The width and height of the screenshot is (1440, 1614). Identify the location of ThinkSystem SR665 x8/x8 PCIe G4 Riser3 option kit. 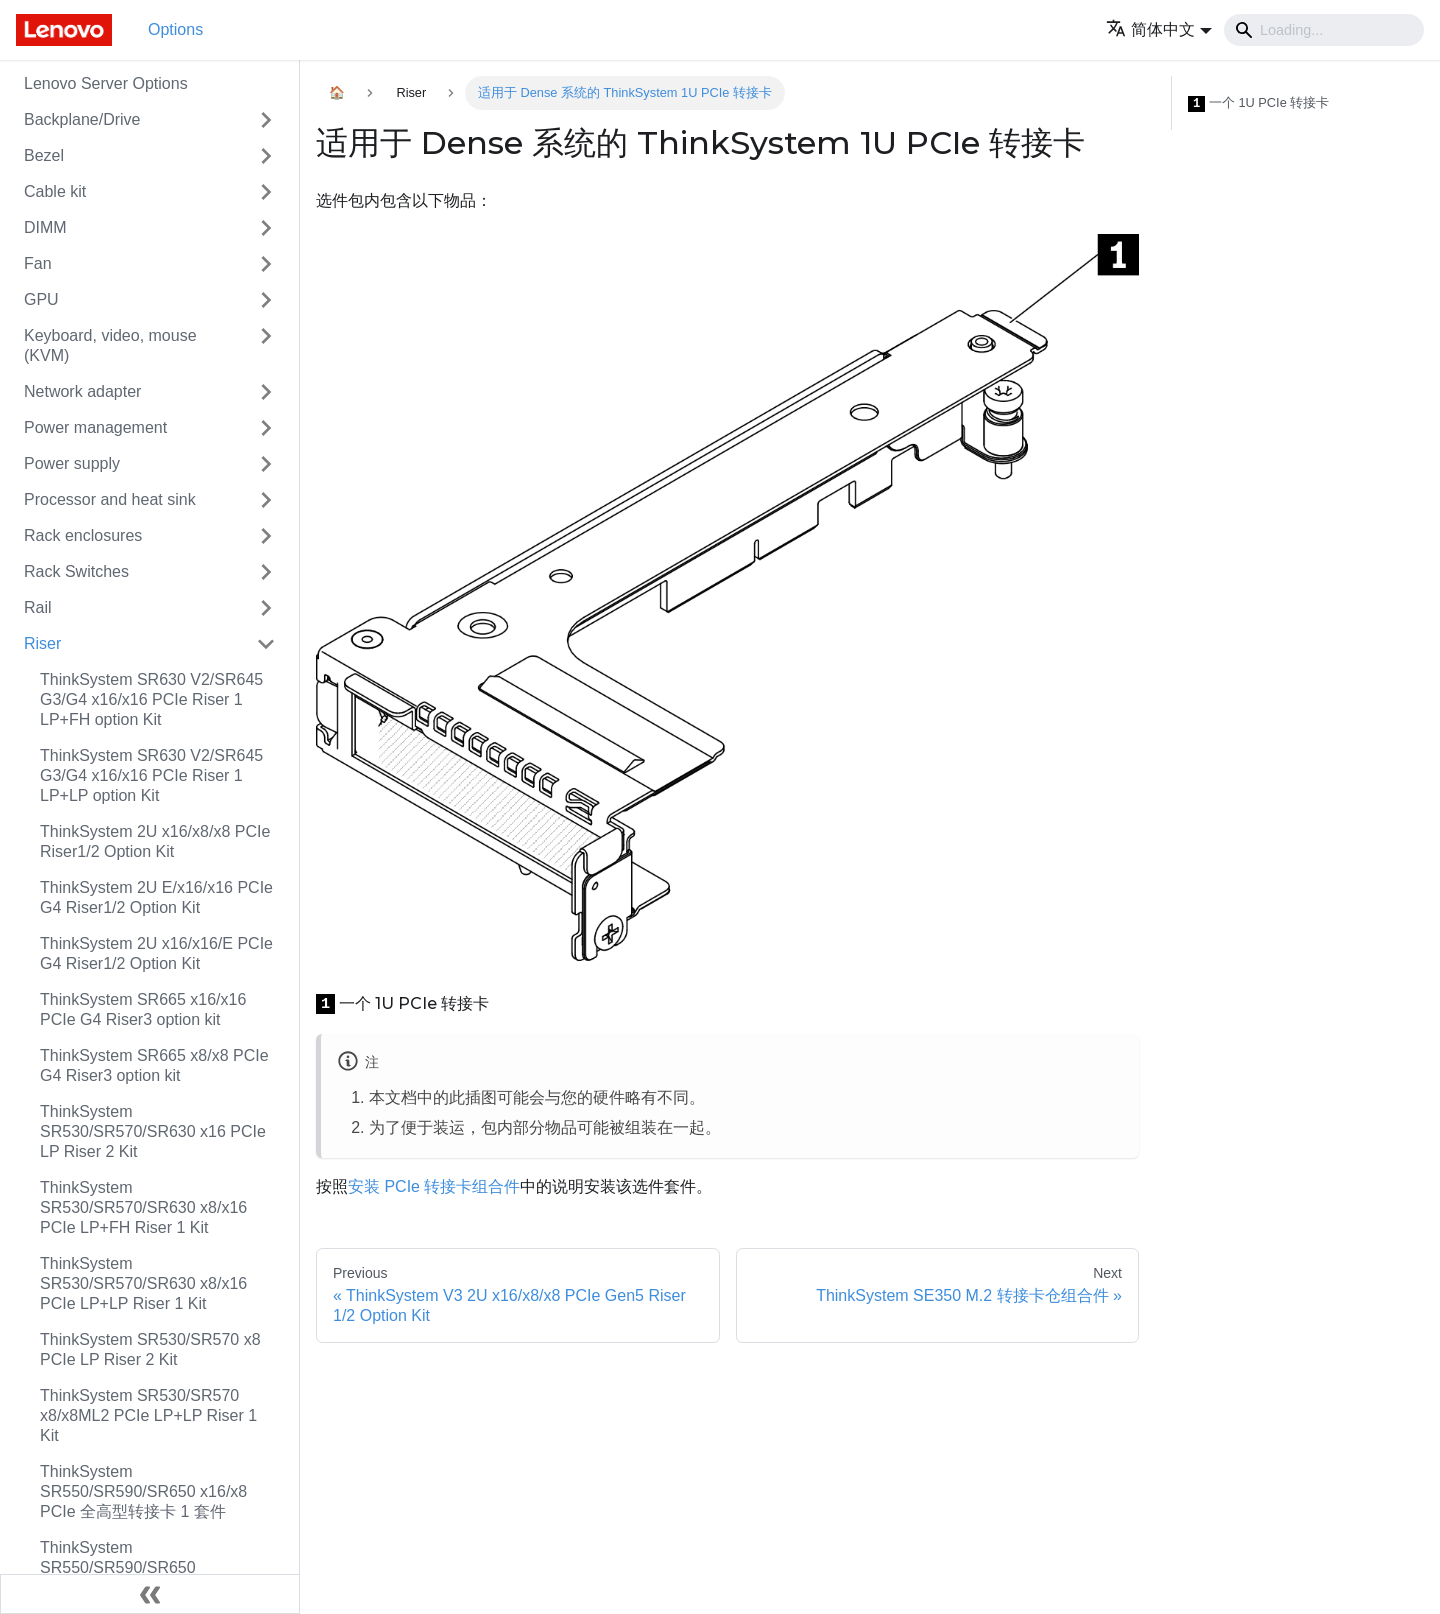
(154, 1065).